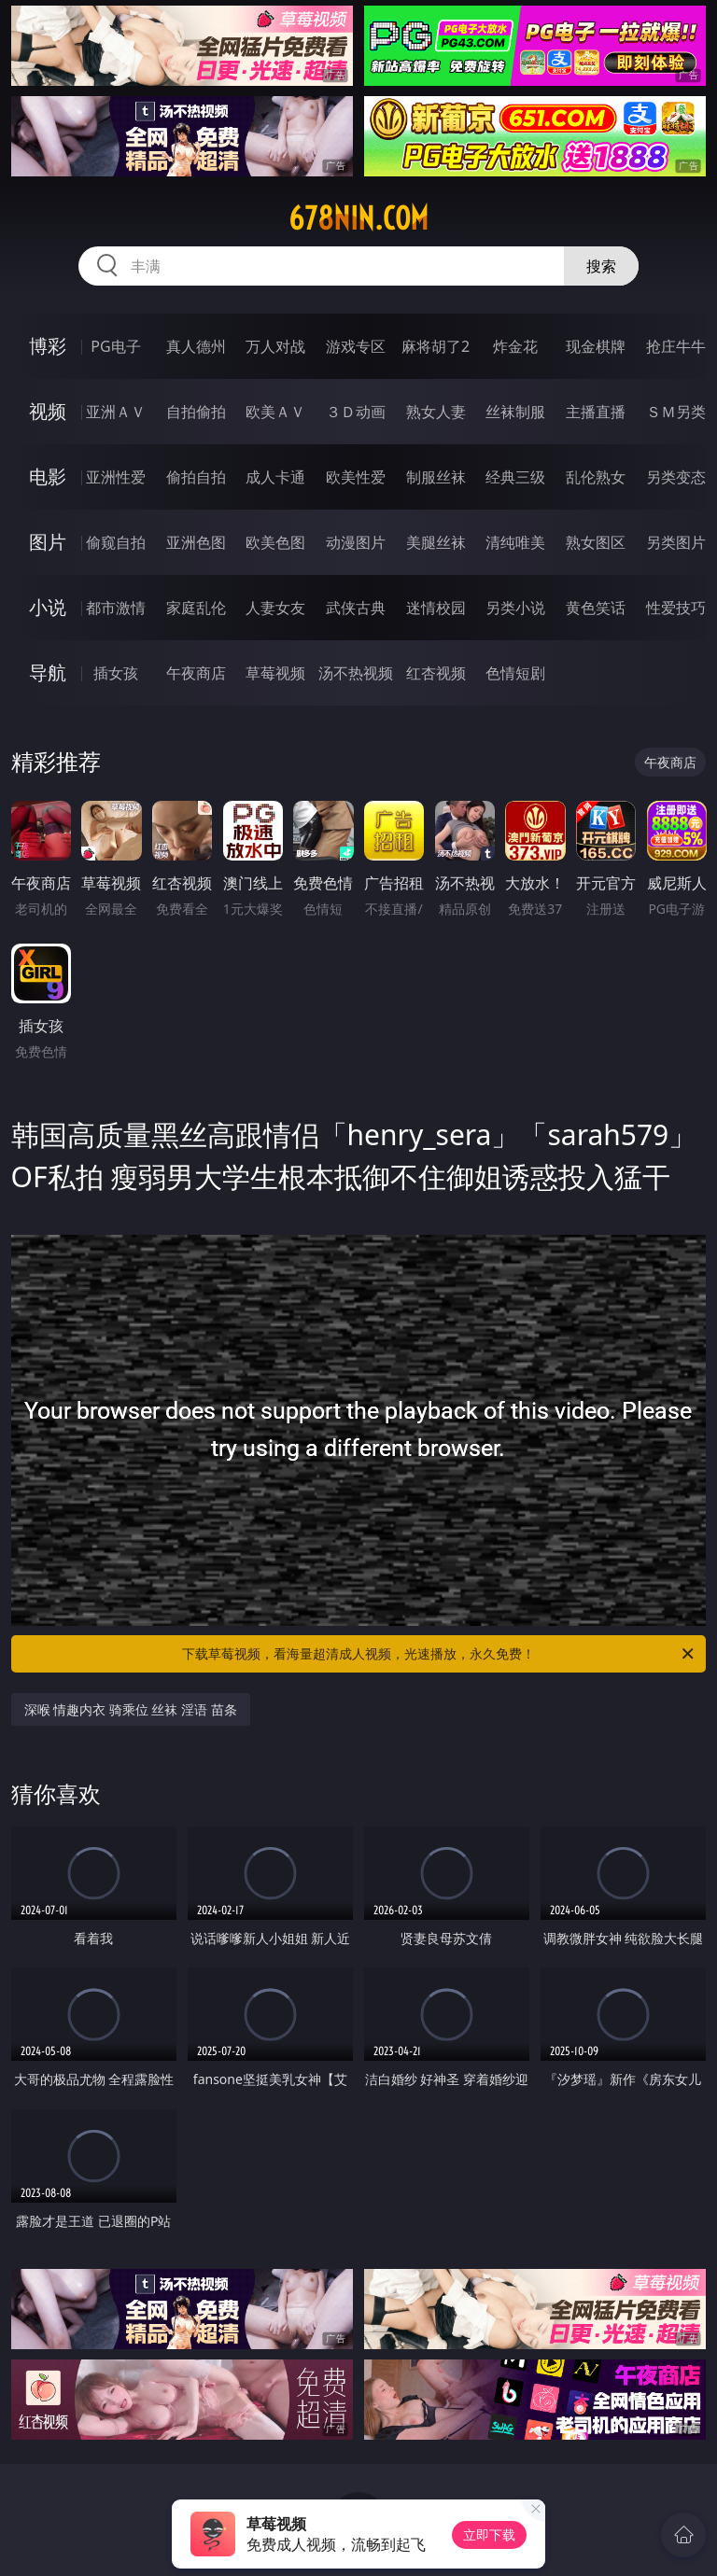  Describe the element at coordinates (196, 607) in the screenshot. I see `家庭乱伦` at that location.